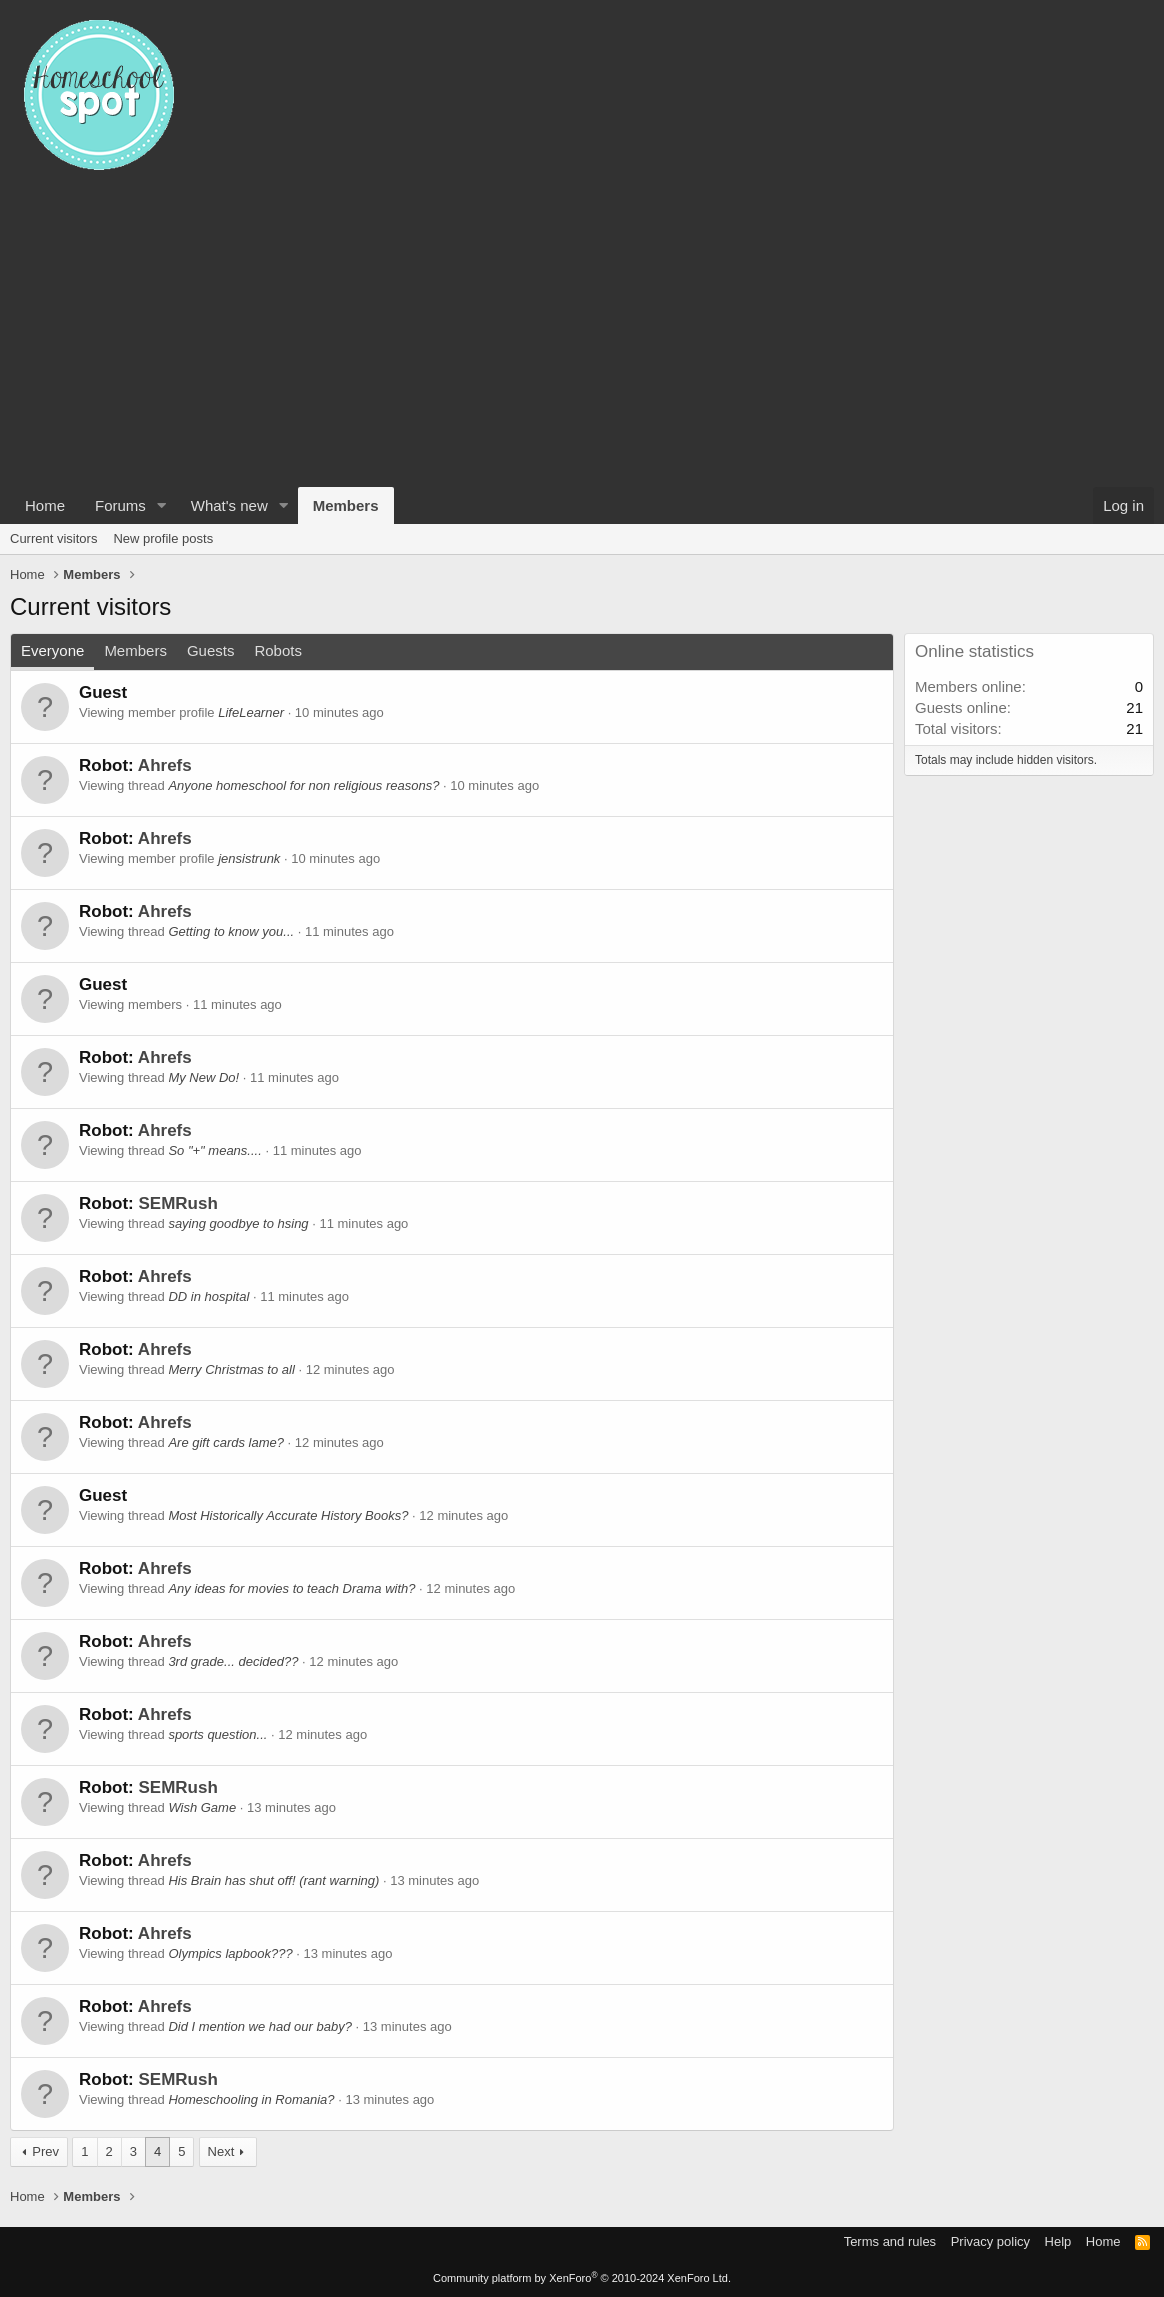 This screenshot has width=1164, height=2297. I want to click on Olympics lapbook???, so click(230, 1953).